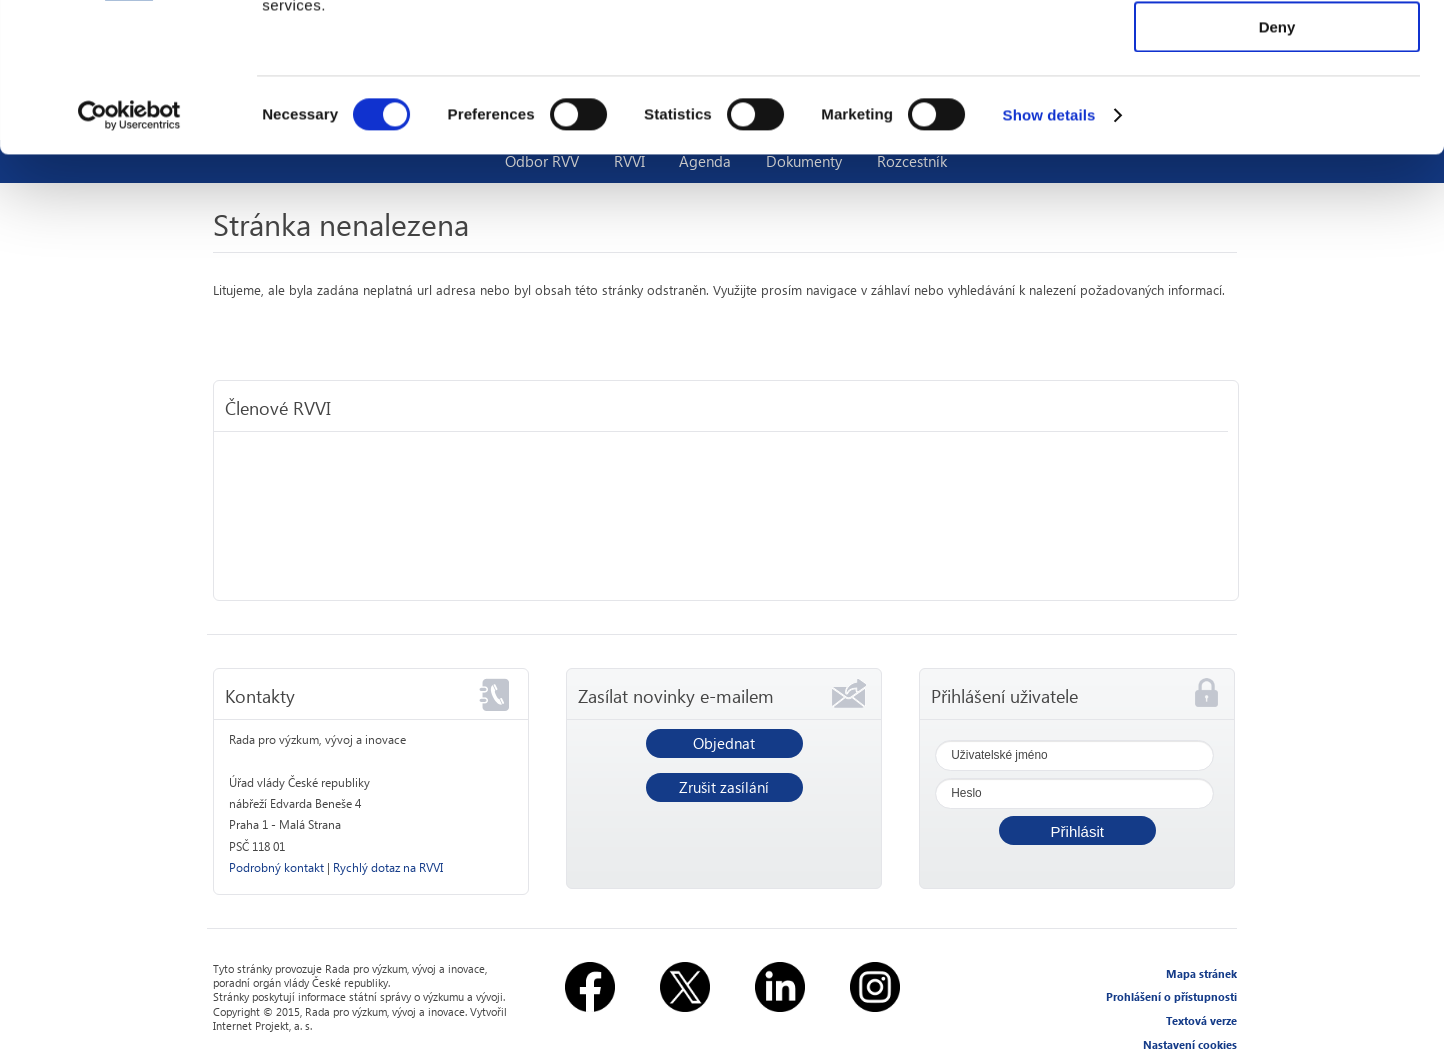 This screenshot has height=1057, width=1444. What do you see at coordinates (724, 787) in the screenshot?
I see `Zrušit zasílání [button]` at bounding box center [724, 787].